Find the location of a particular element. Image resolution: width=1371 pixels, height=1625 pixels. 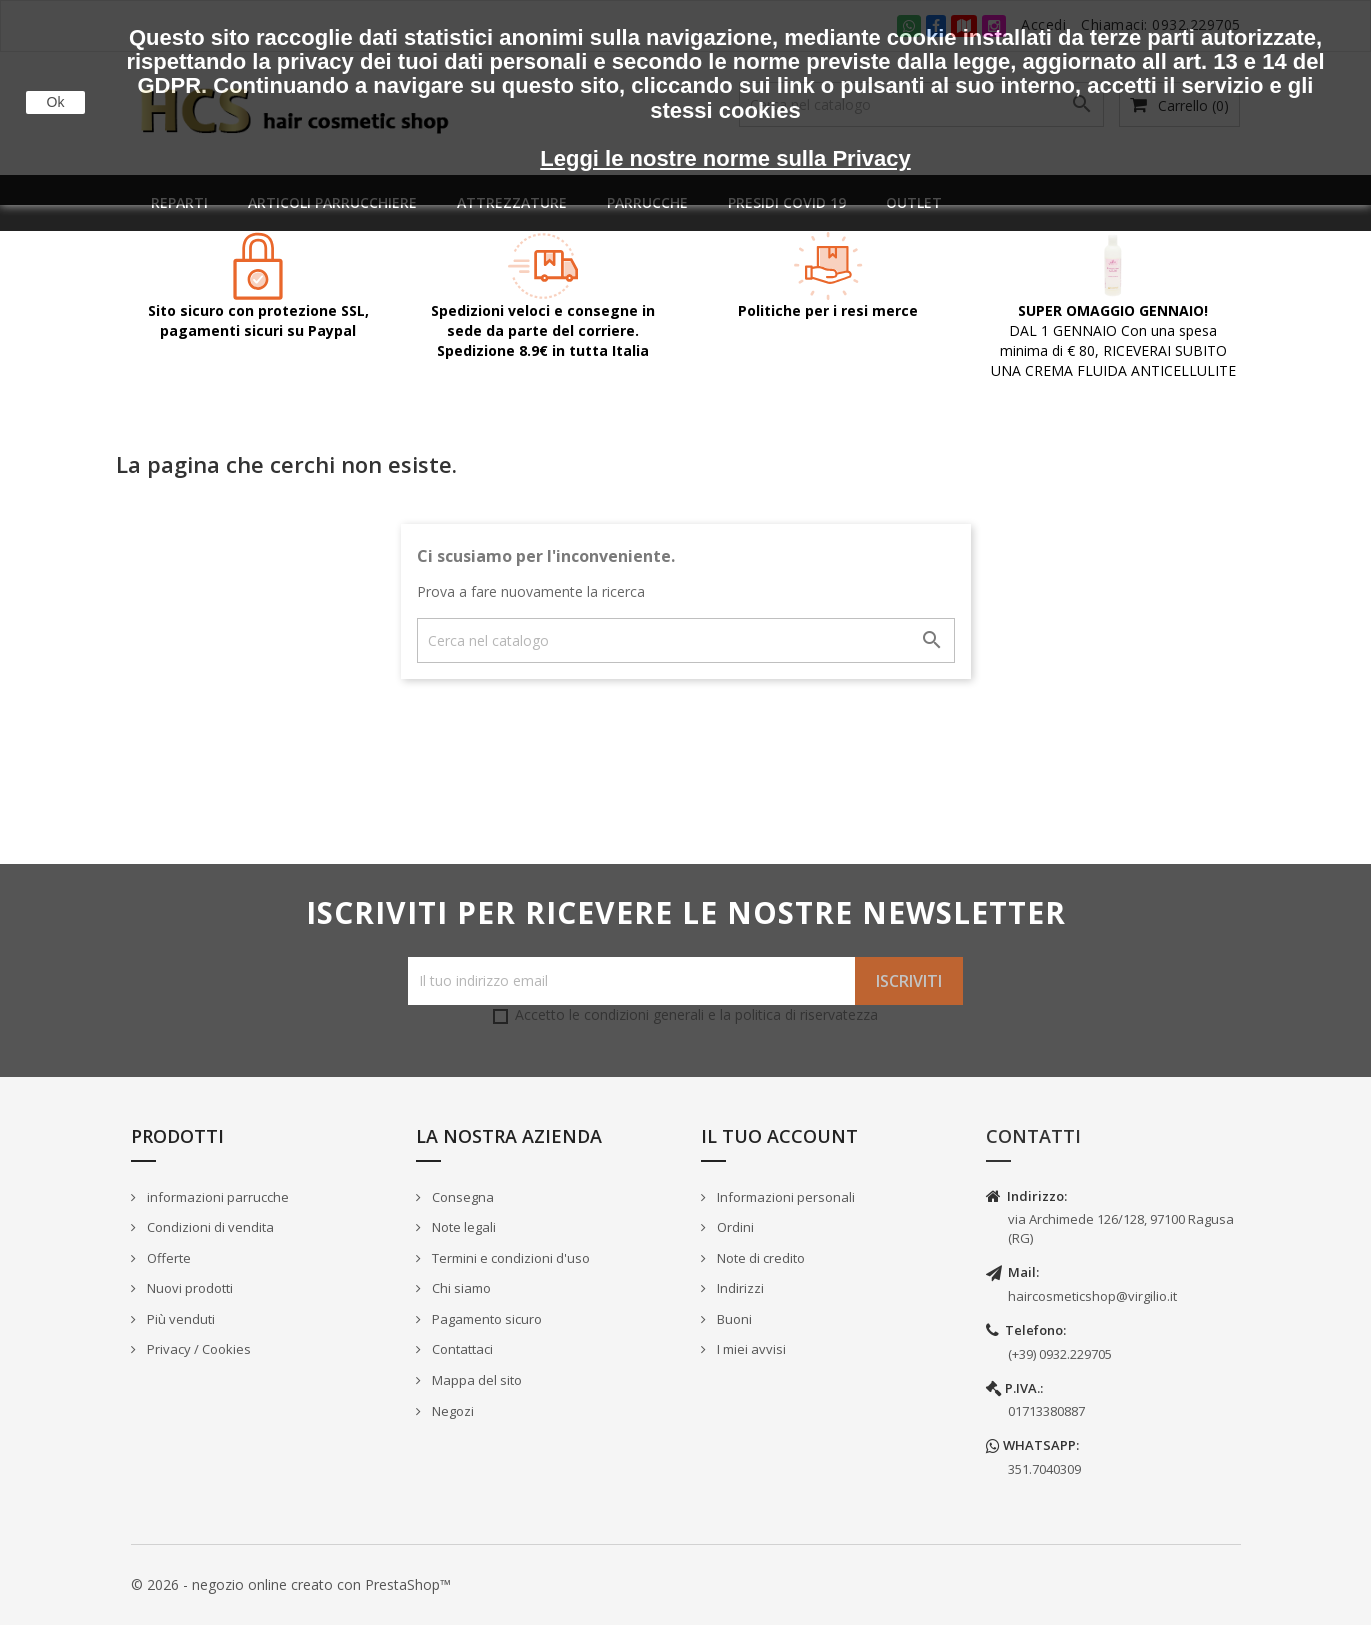

Note legali is located at coordinates (462, 1227).